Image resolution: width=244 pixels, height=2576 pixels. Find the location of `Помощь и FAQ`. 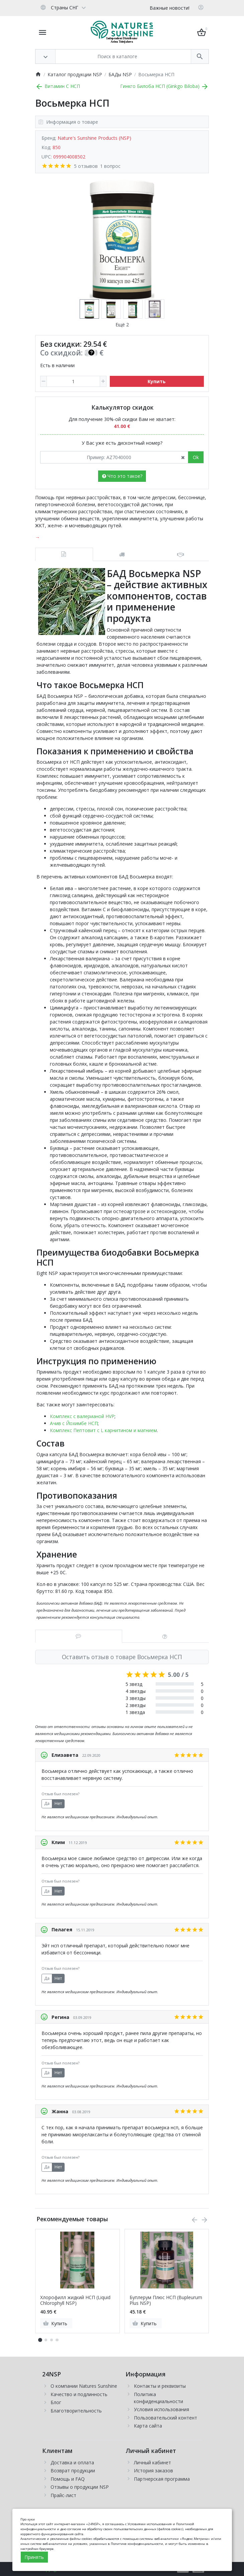

Помощь и FAQ is located at coordinates (68, 2479).